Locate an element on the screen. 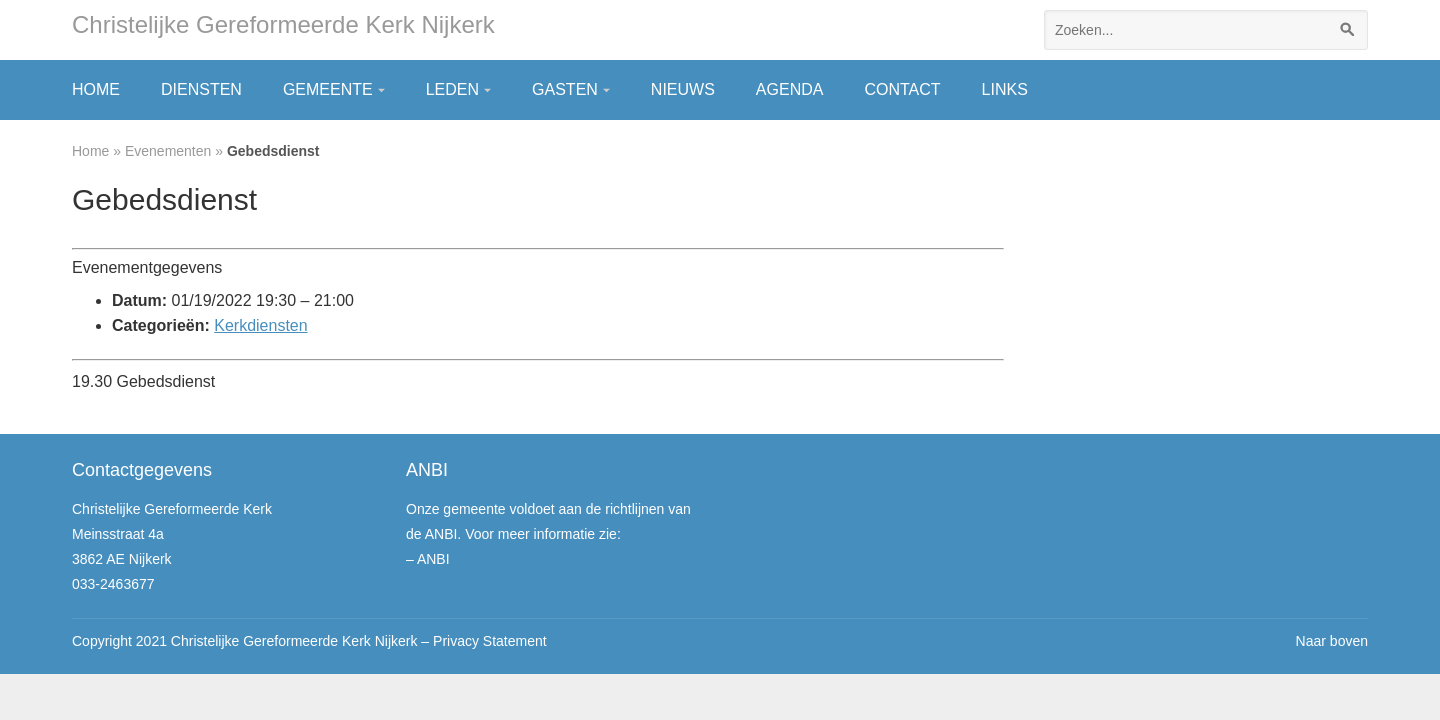  ANBI is located at coordinates (433, 559).